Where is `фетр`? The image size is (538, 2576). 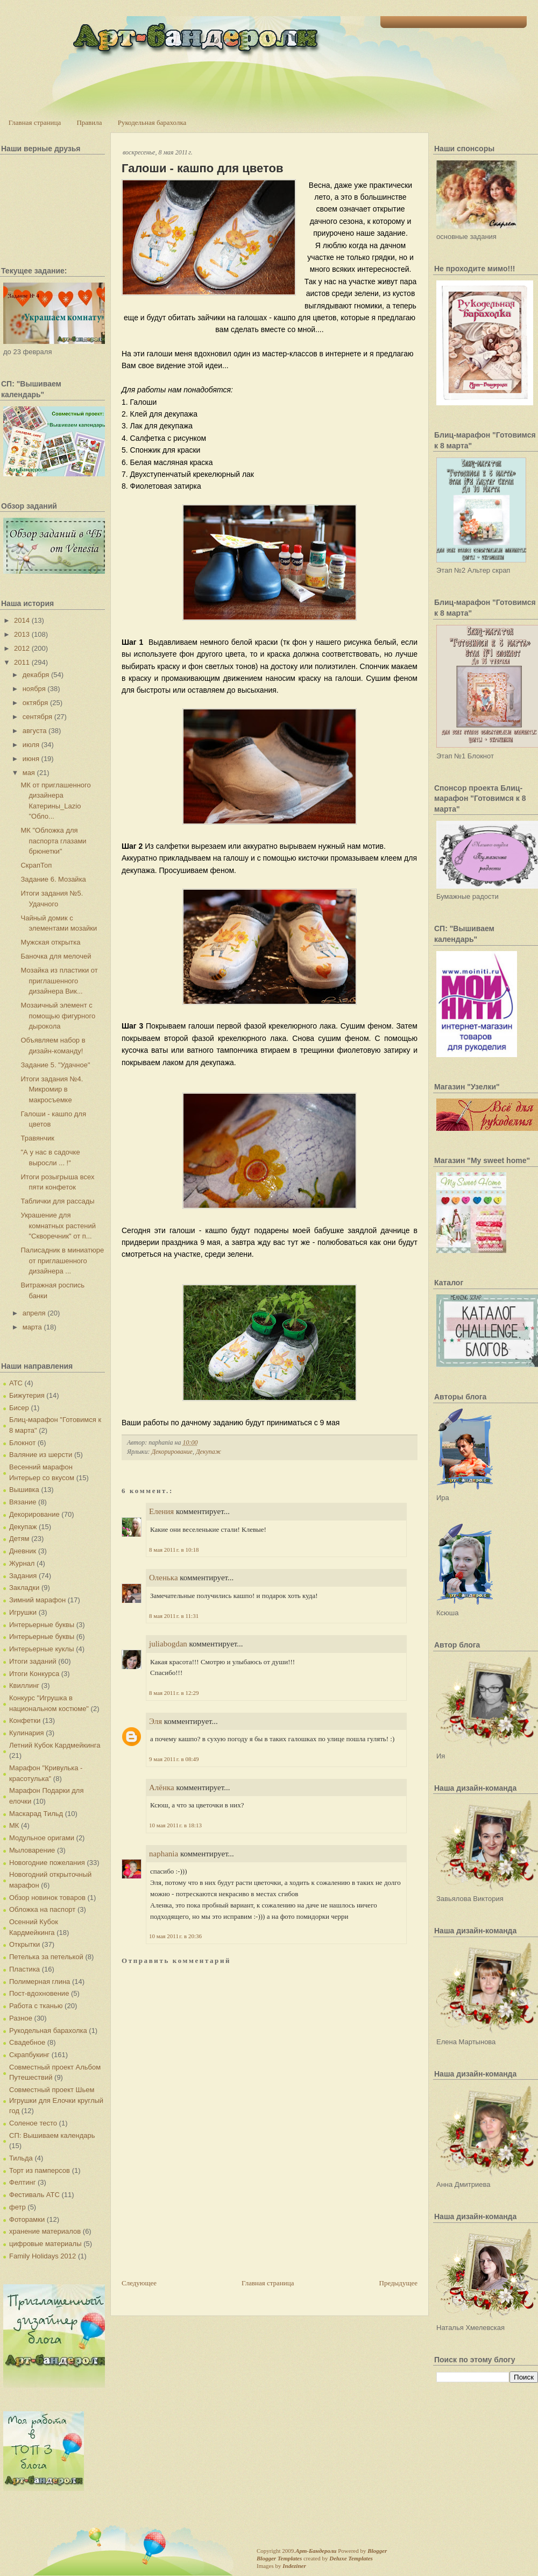
фетр is located at coordinates (17, 2207).